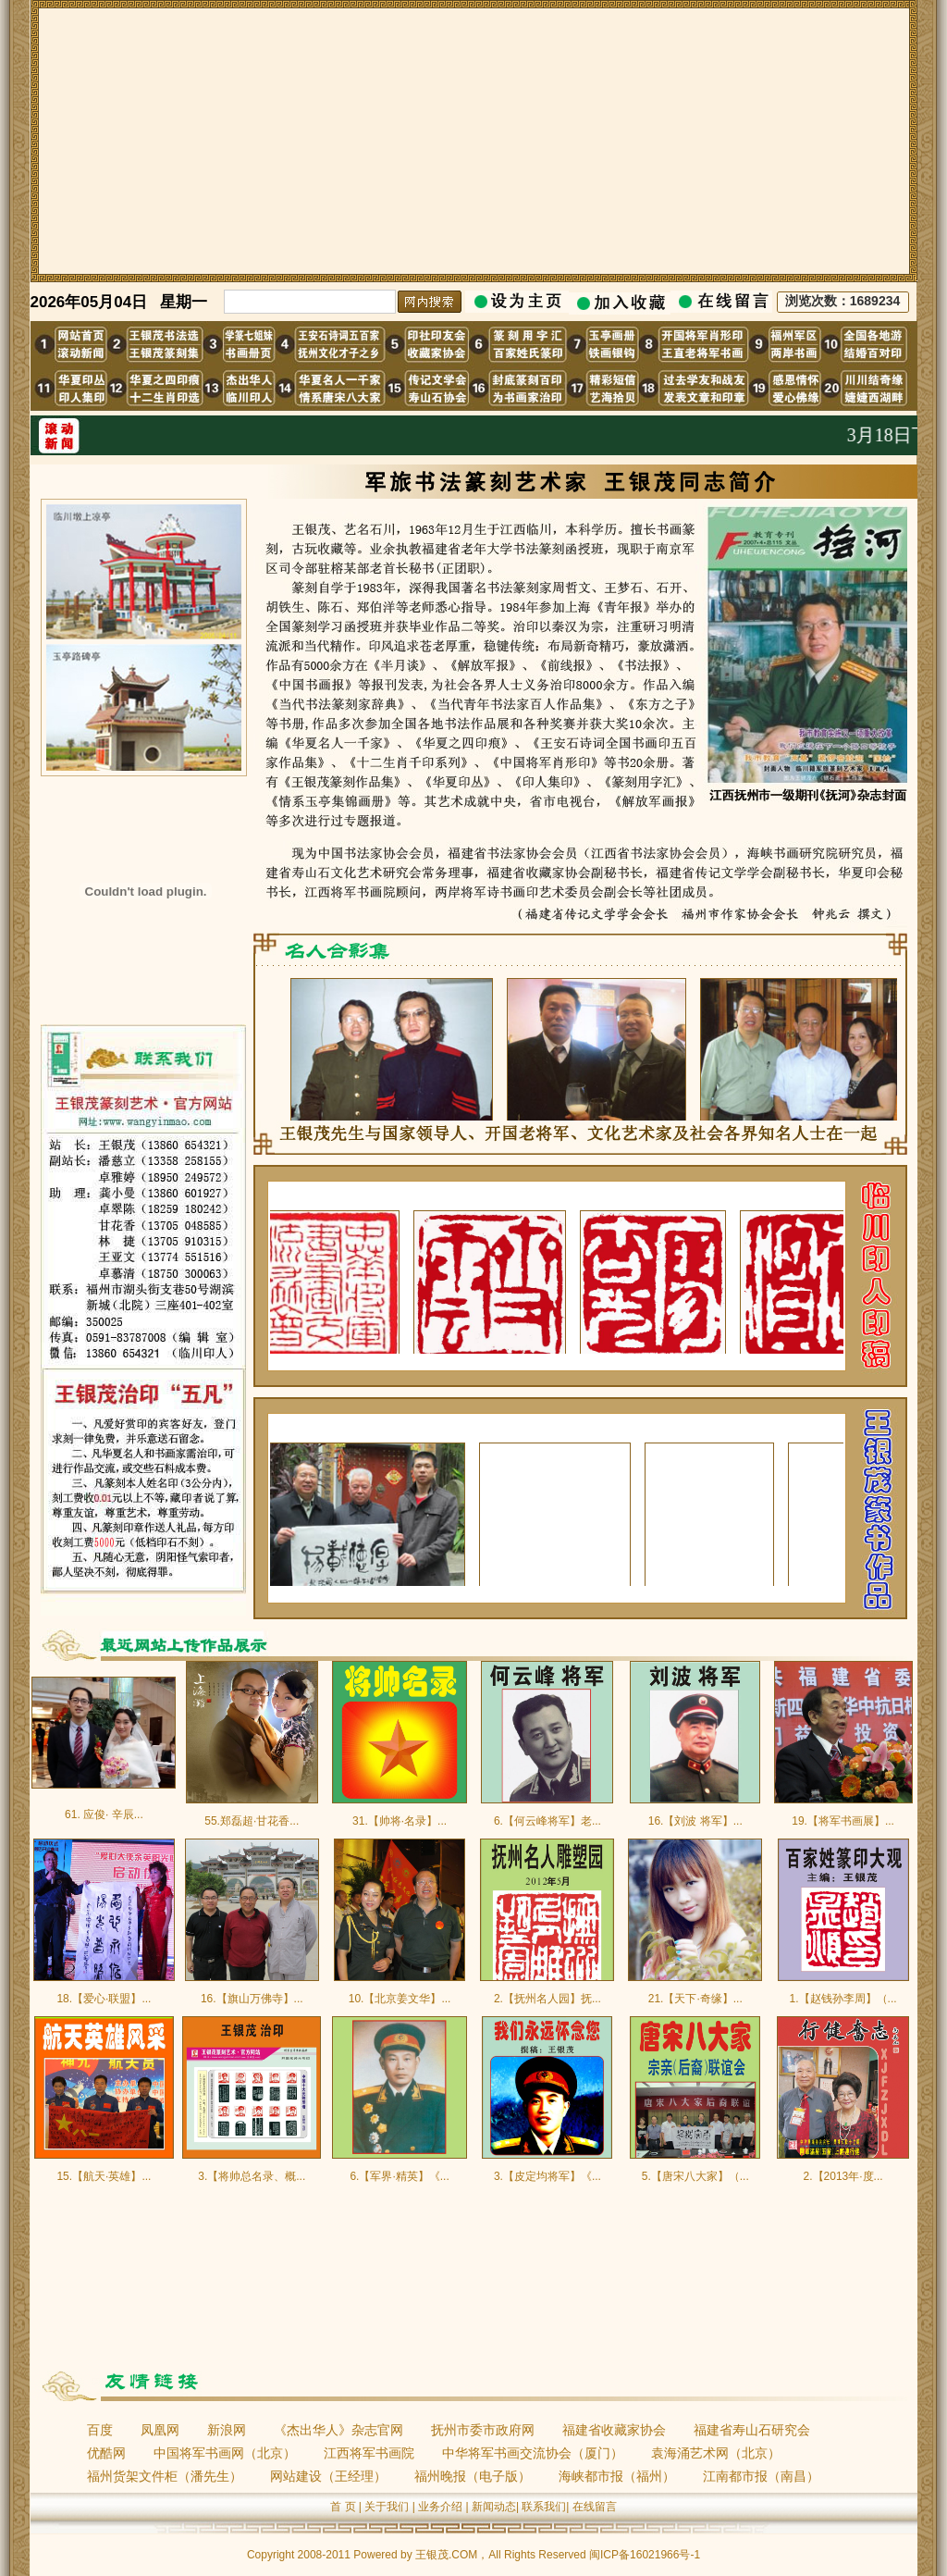  Describe the element at coordinates (252, 1998) in the screenshot. I see `16.【旗山万佛寺】...` at that location.